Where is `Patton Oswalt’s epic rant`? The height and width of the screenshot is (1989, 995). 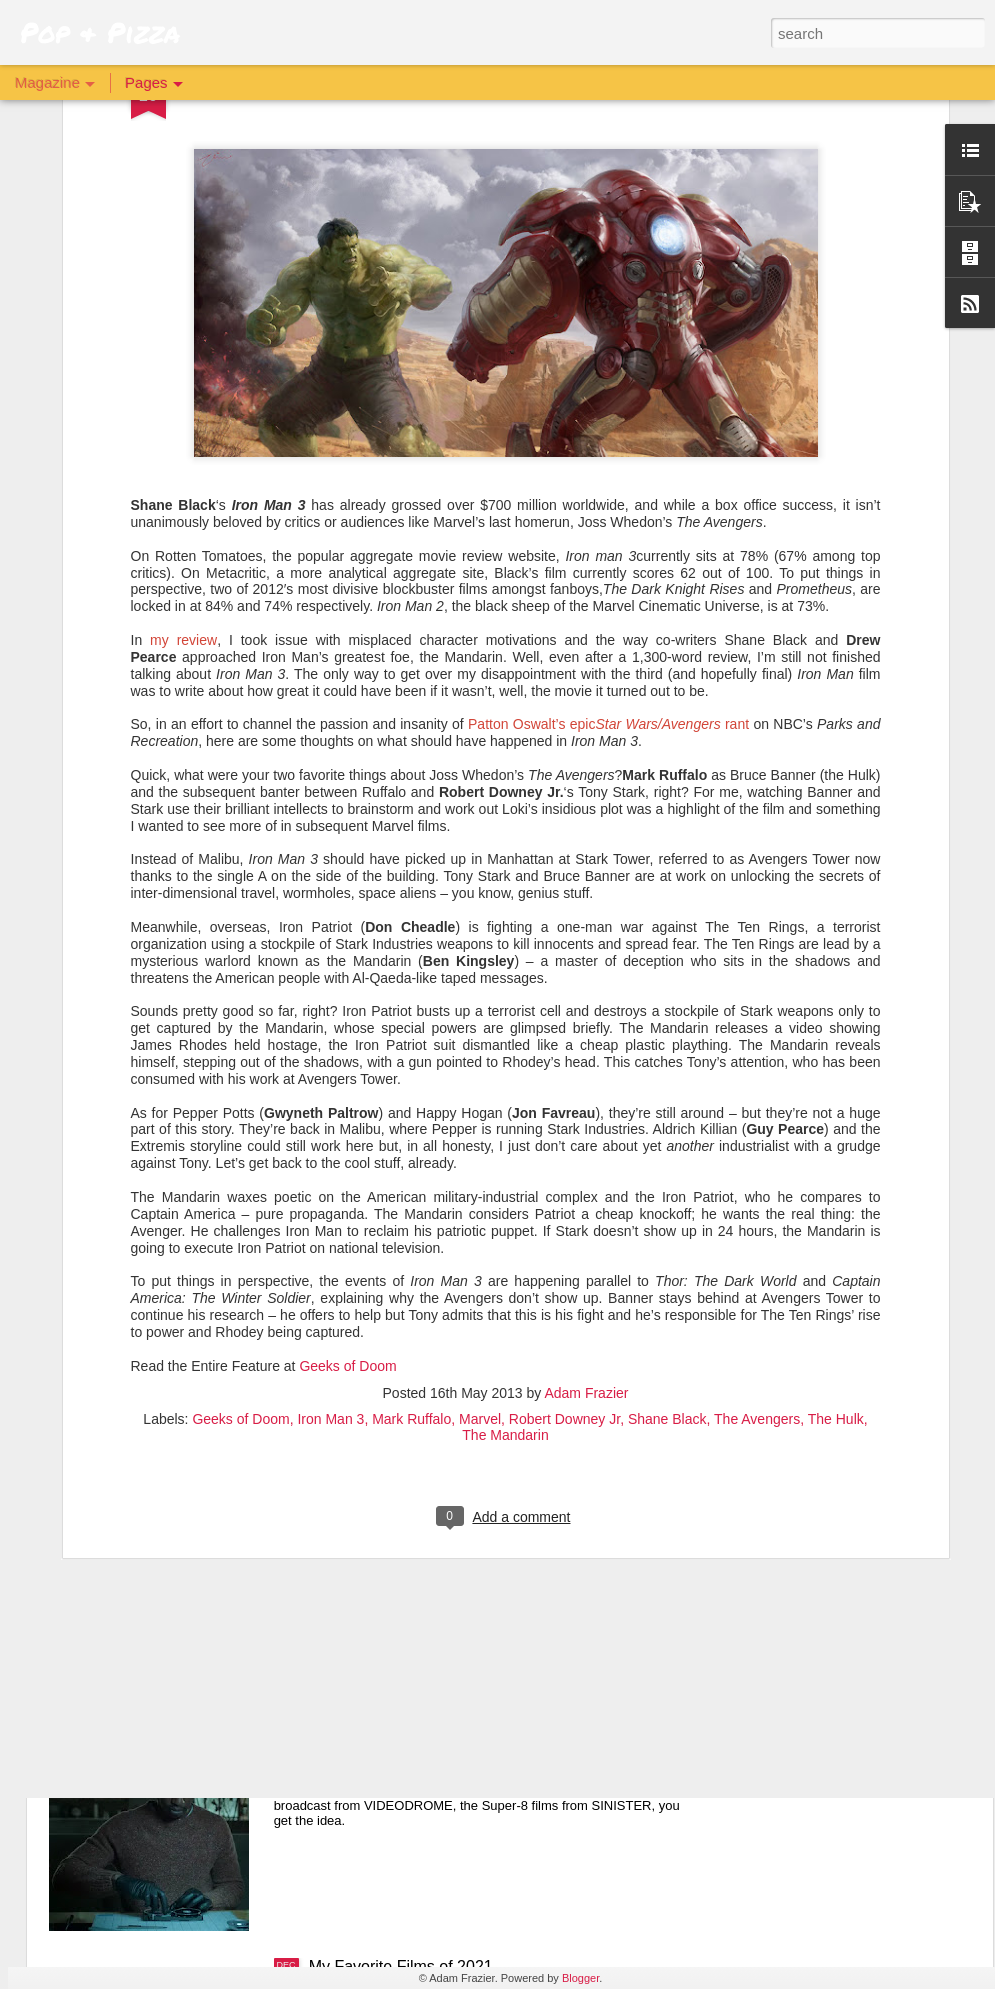
Patton Oswalt’s epic rant is located at coordinates (608, 381).